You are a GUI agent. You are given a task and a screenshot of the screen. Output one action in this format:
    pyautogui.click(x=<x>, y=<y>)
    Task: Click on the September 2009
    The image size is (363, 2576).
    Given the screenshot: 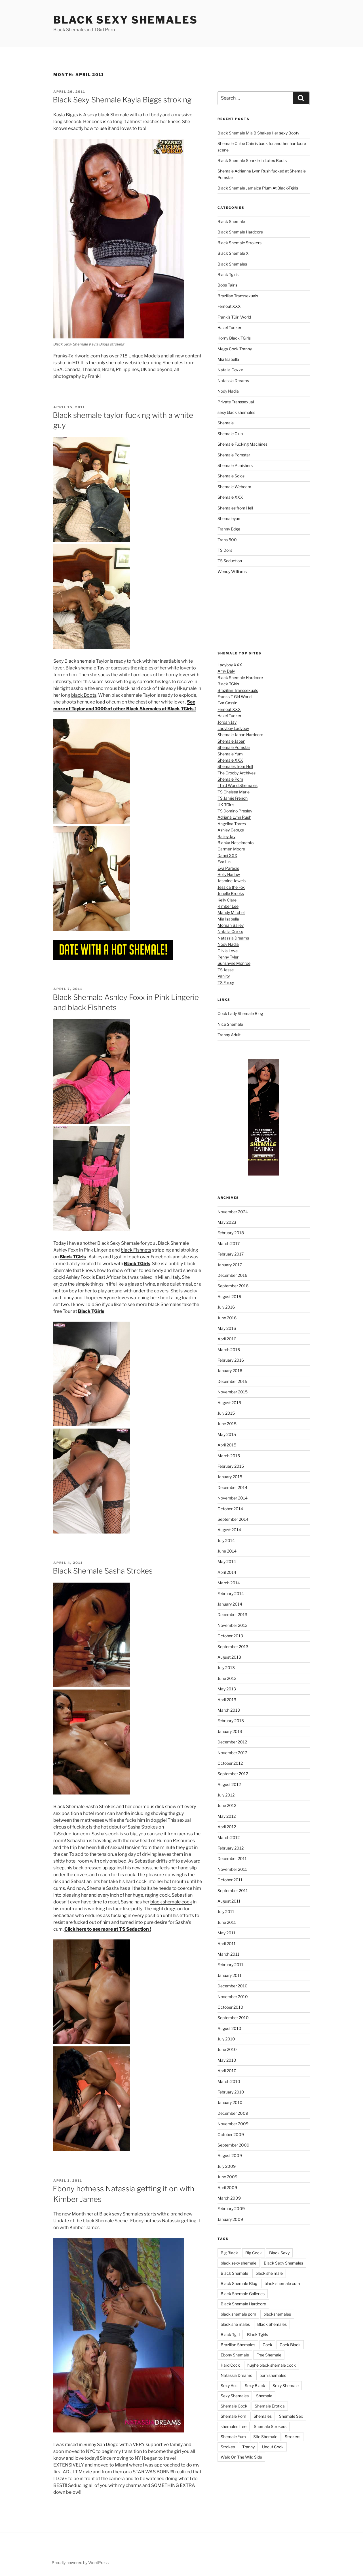 What is the action you would take?
    pyautogui.click(x=233, y=2145)
    